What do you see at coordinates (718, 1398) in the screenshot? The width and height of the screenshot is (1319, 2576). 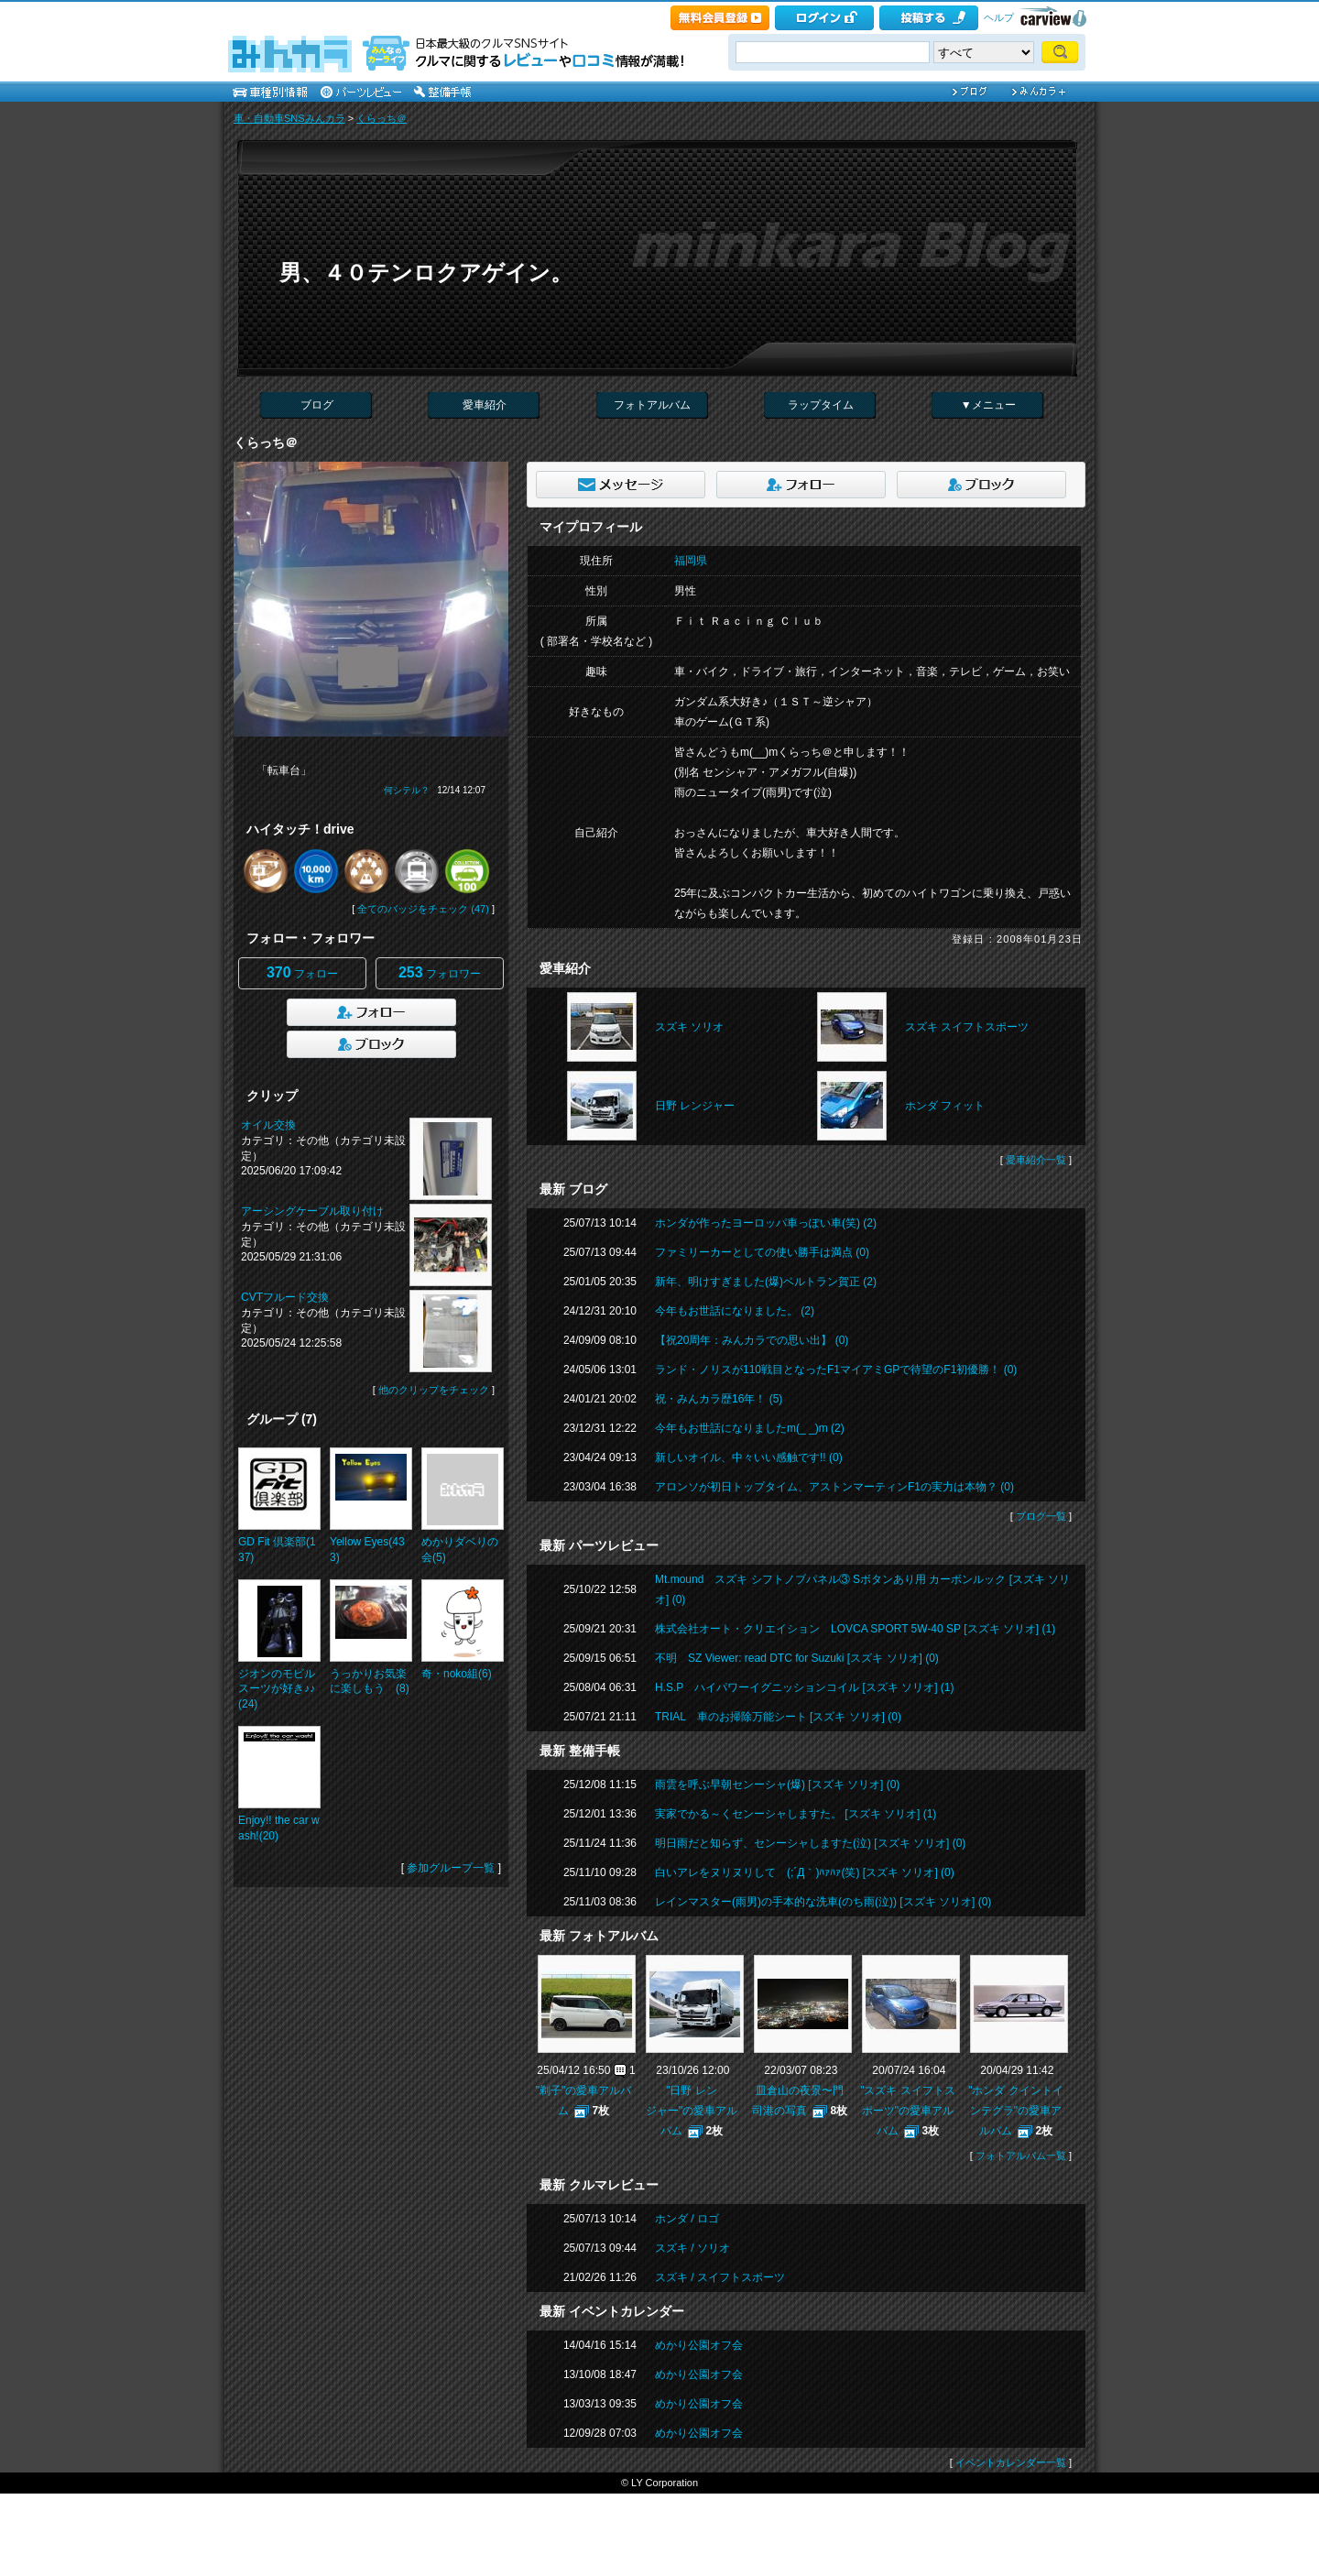 I see `祝・みんカラ歴16年！ (5)` at bounding box center [718, 1398].